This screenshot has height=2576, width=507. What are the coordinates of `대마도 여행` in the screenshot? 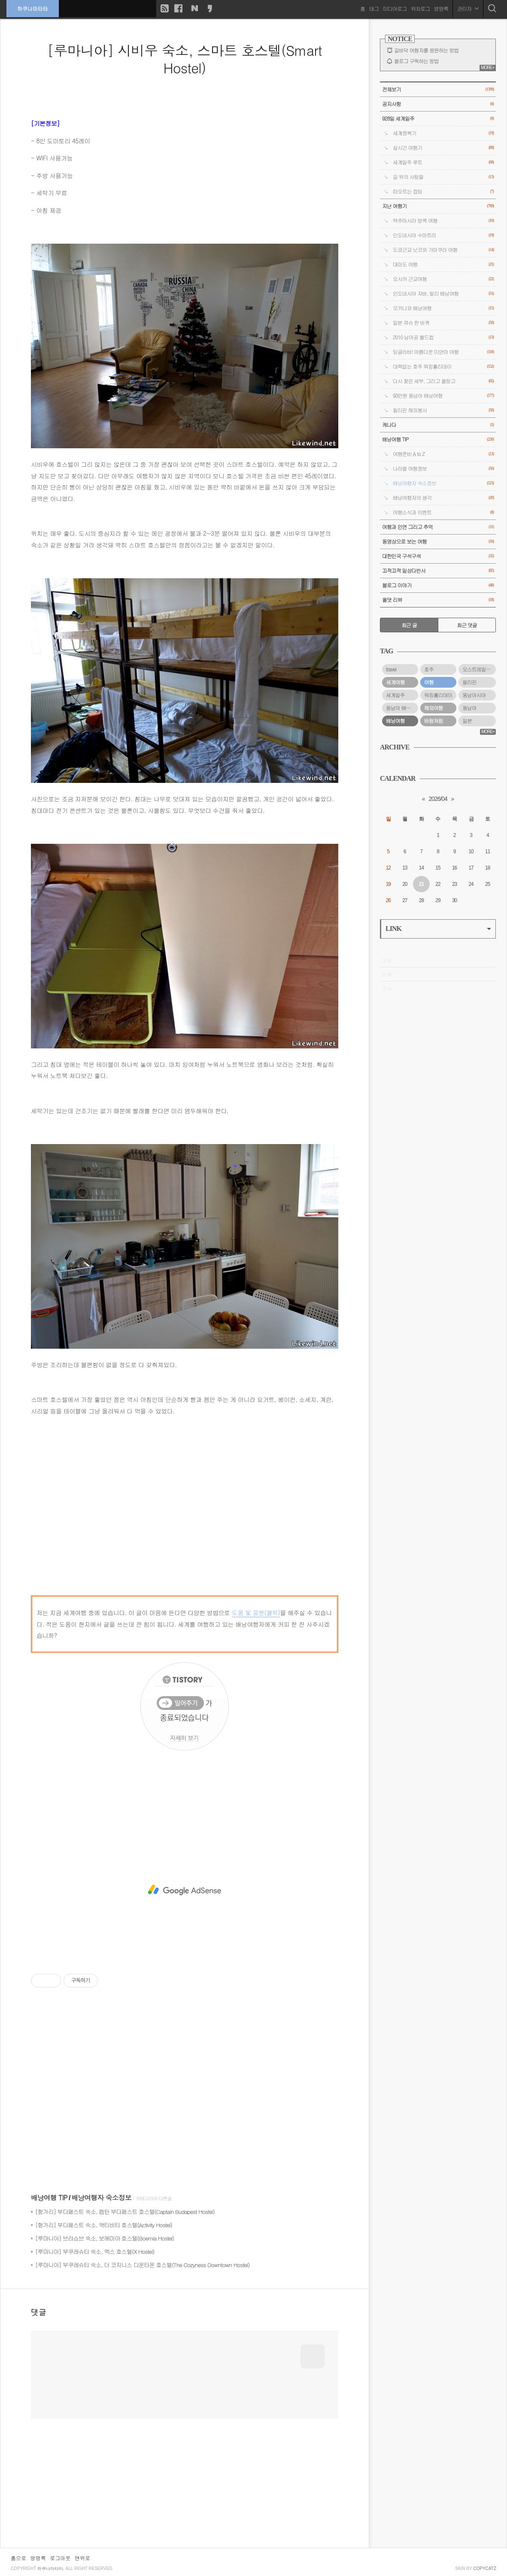 It's located at (443, 264).